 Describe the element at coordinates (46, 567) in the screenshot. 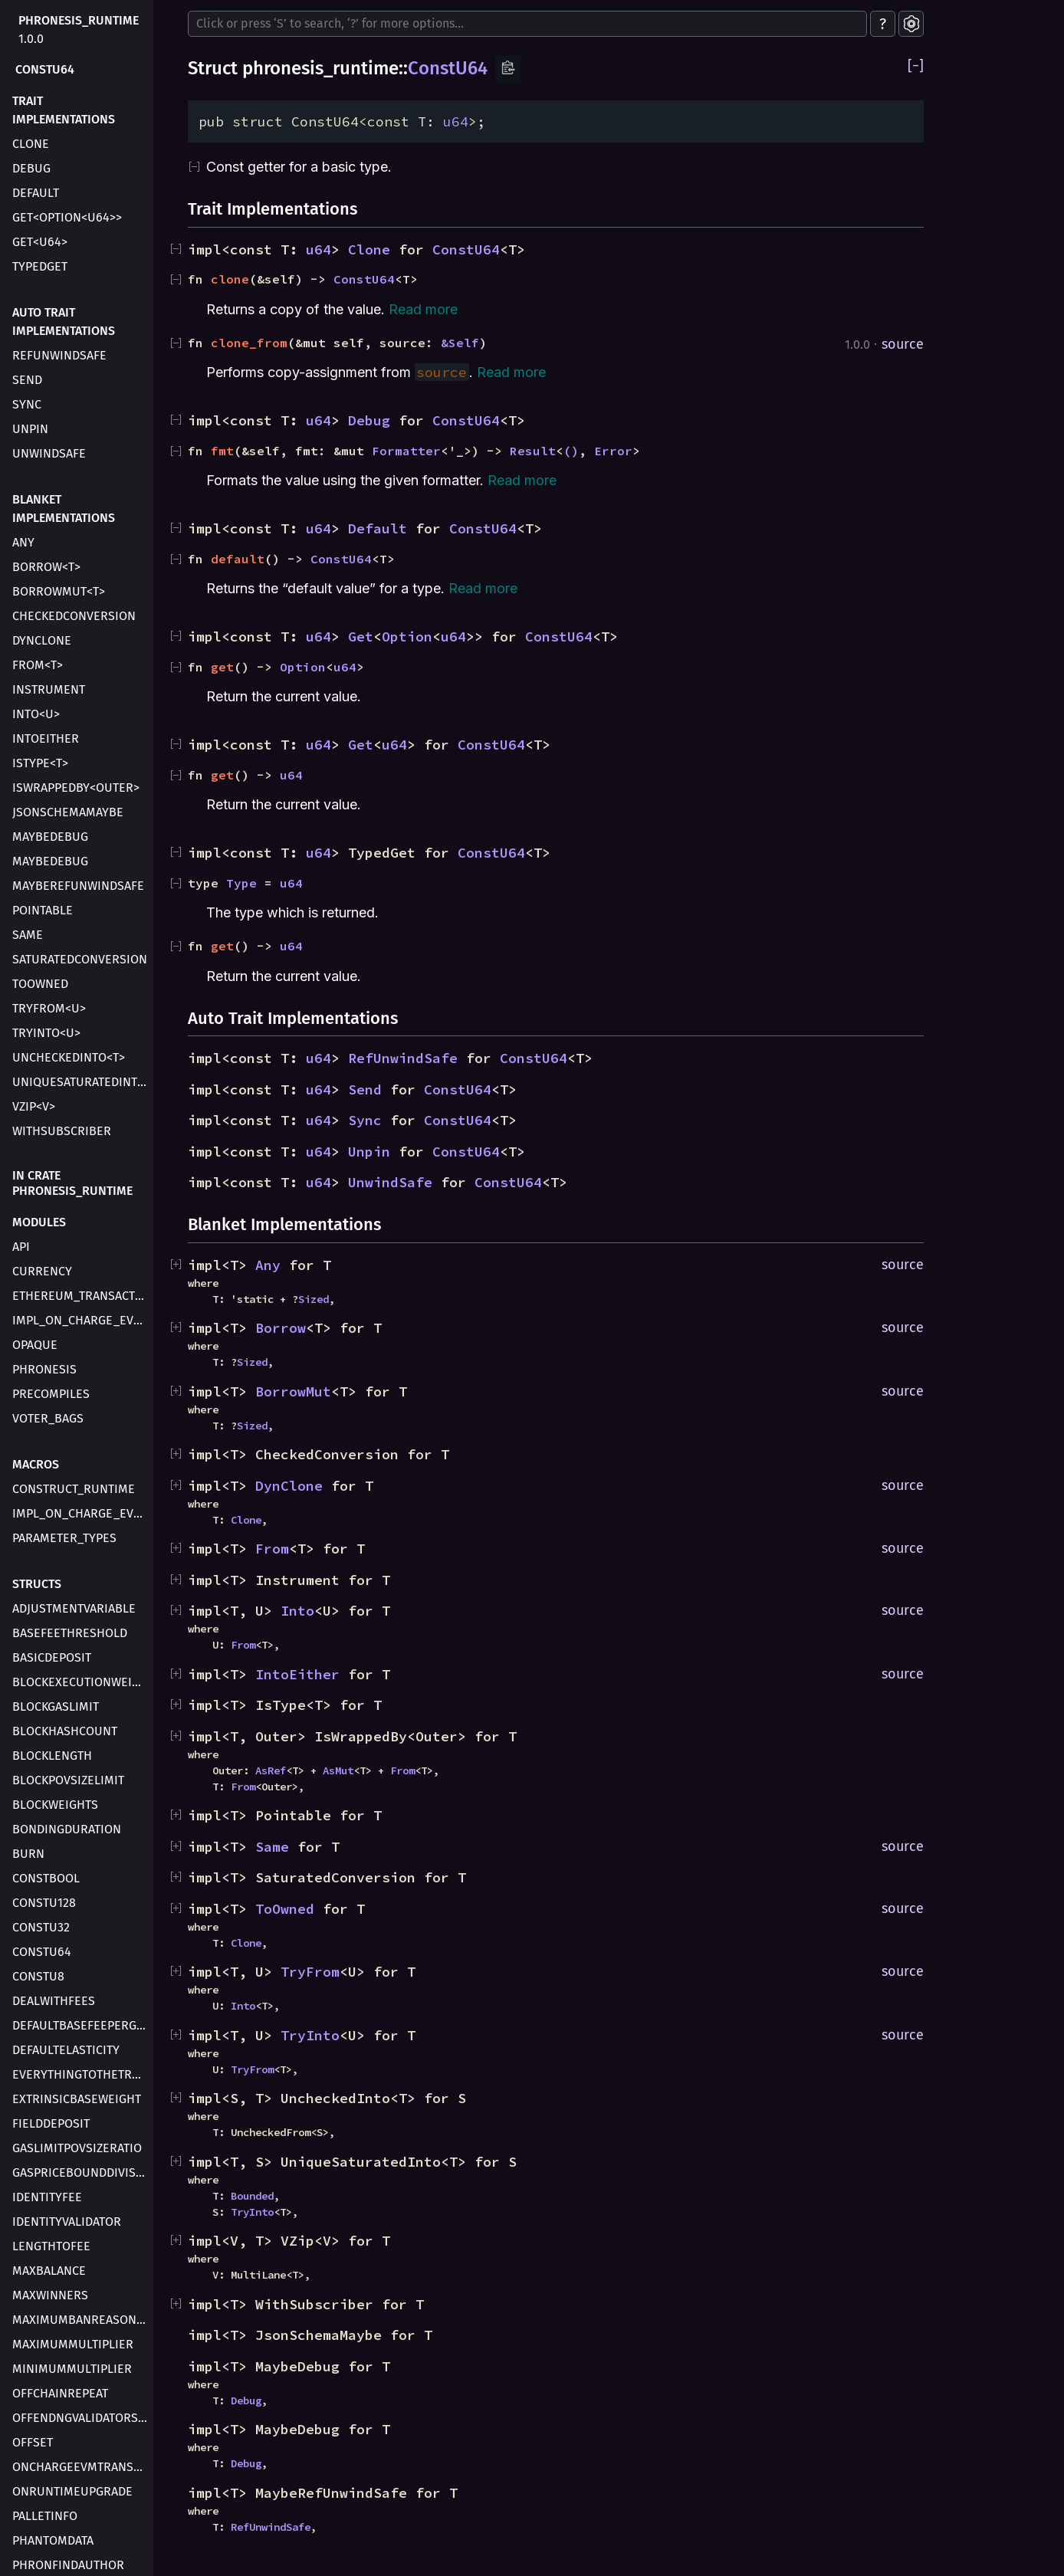

I see `Borrow<T>` at that location.